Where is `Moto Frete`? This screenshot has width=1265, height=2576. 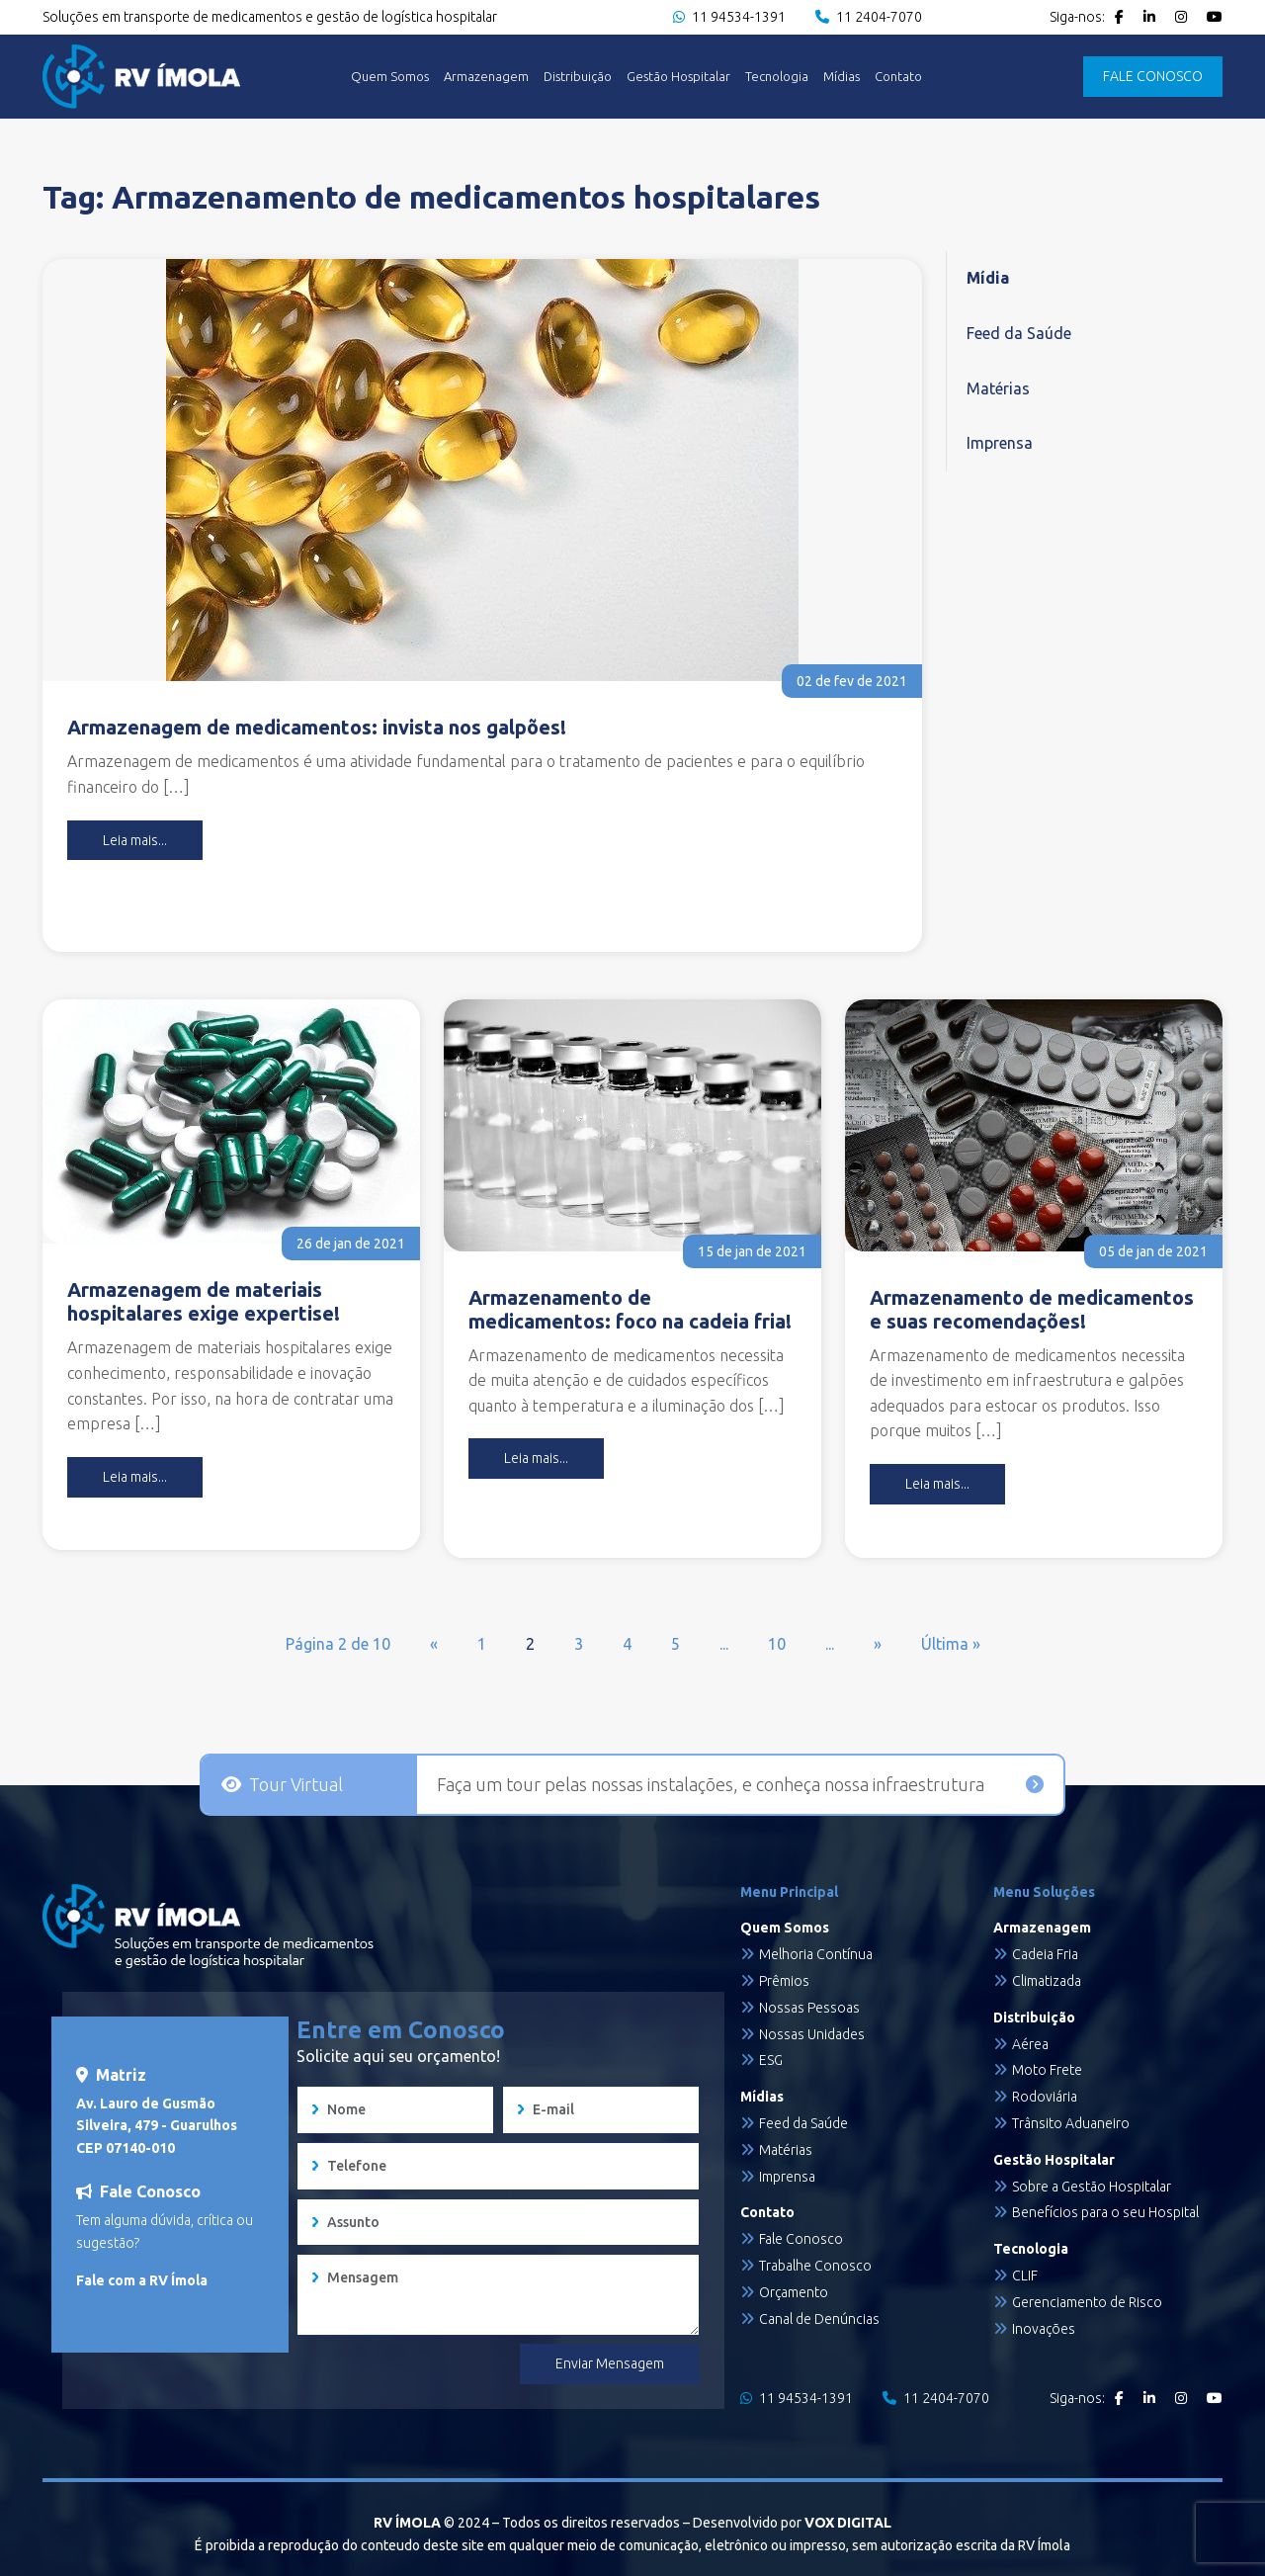
Moto Frete is located at coordinates (1047, 2070).